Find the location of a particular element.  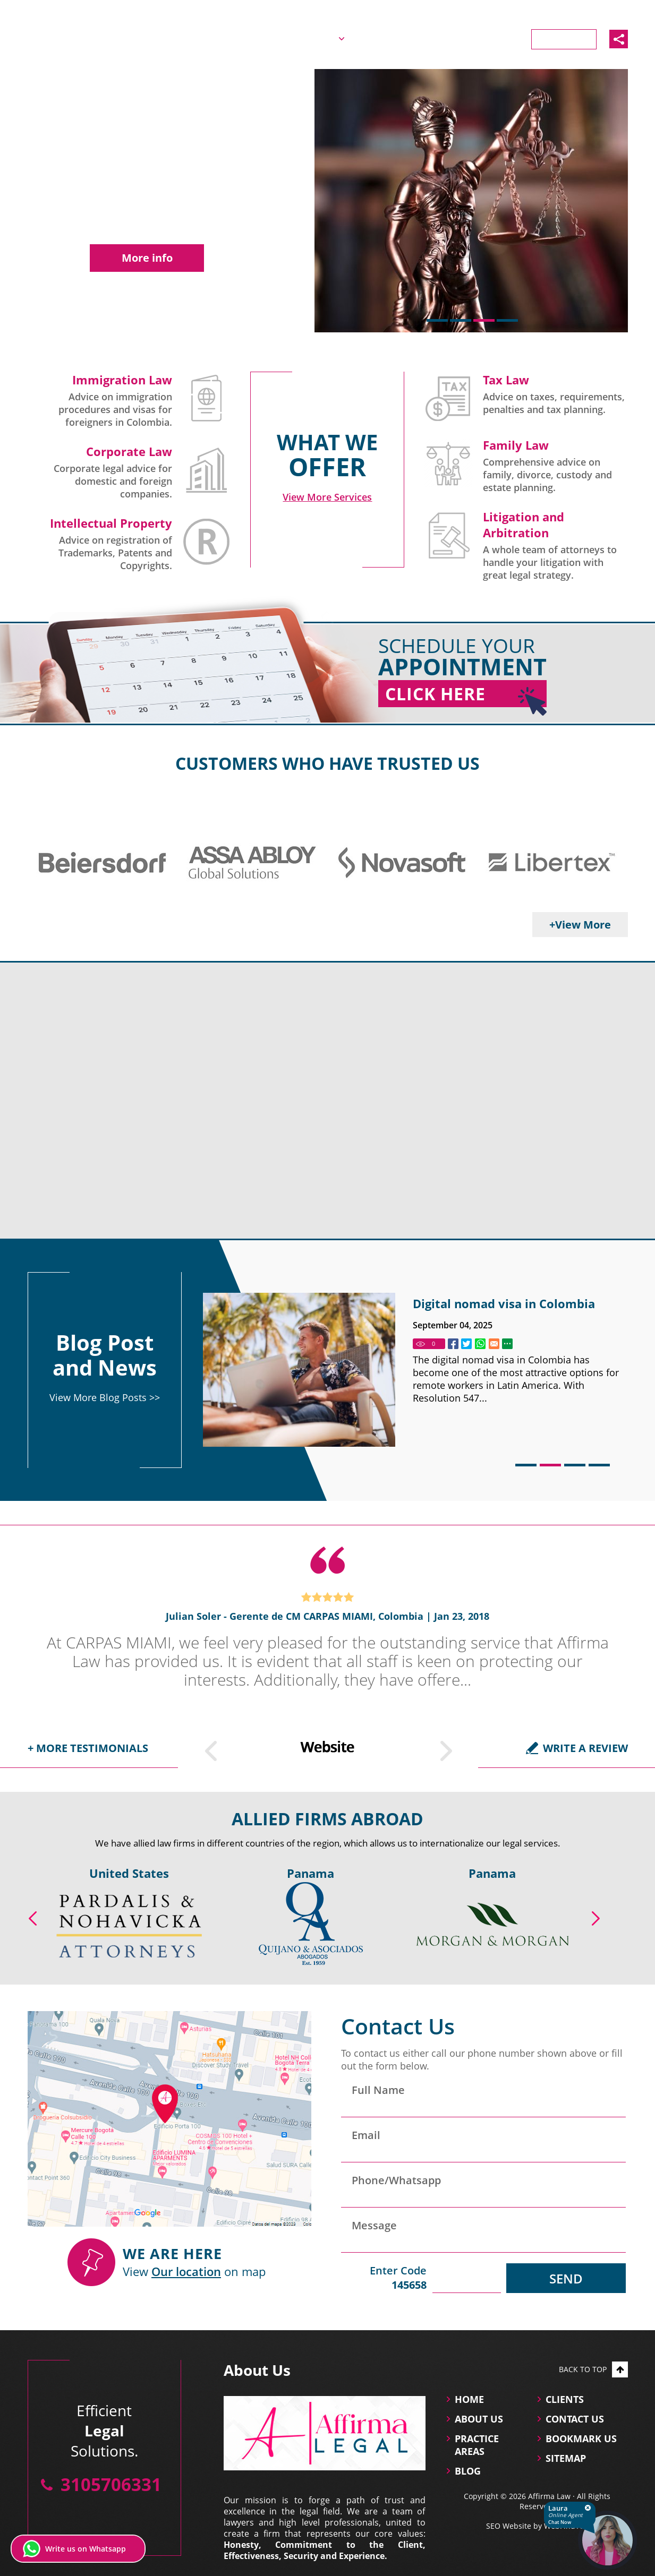

Enter Code is located at coordinates (384, 2277).